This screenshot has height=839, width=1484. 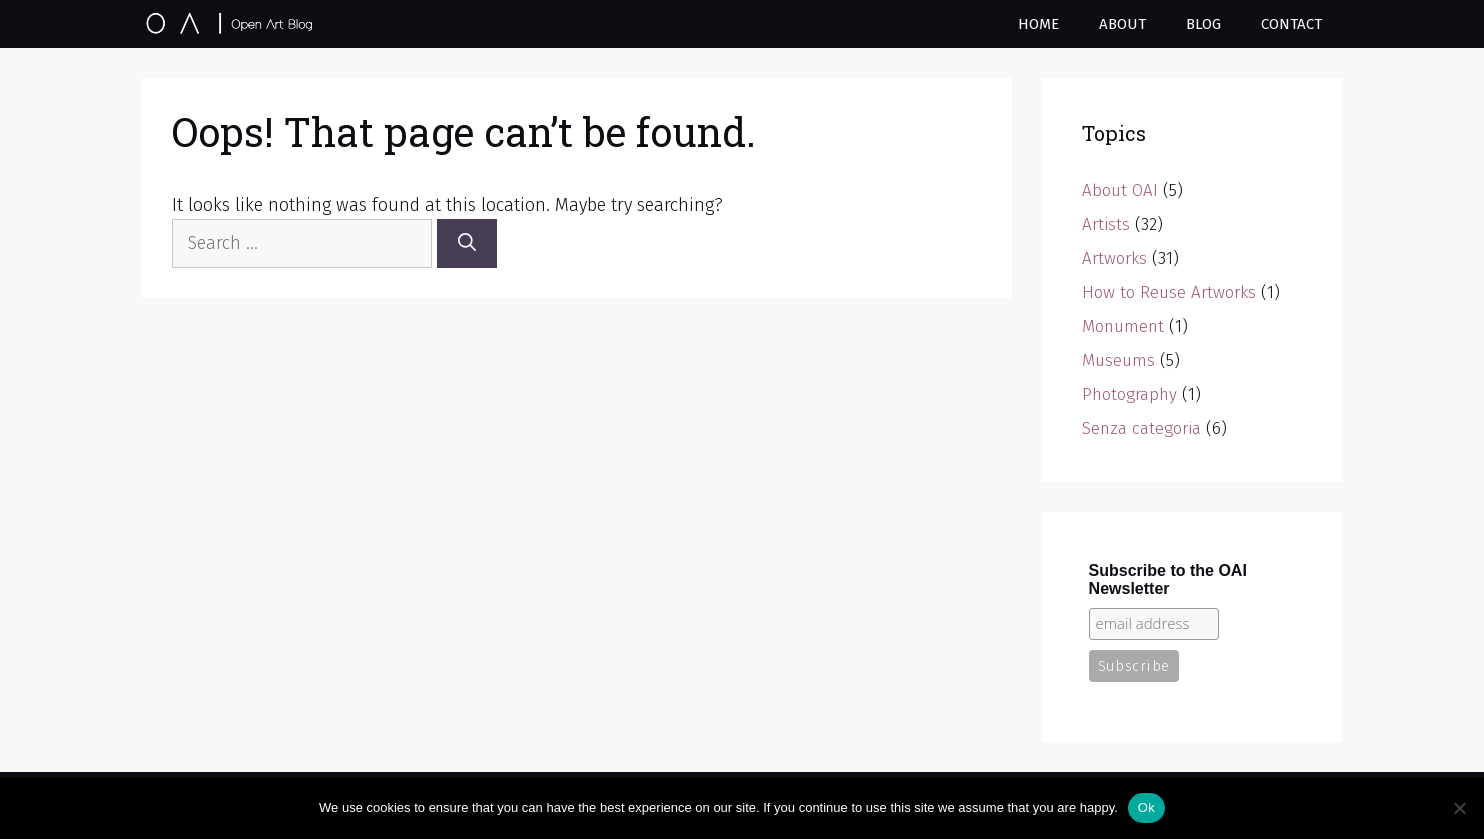 I want to click on About, so click(x=1122, y=24).